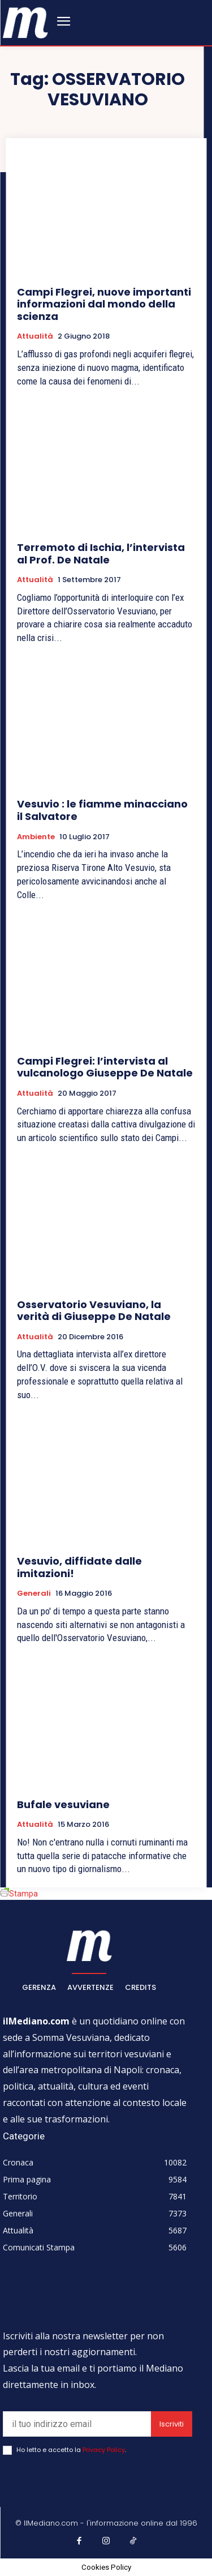  What do you see at coordinates (34, 1593) in the screenshot?
I see `Generali` at bounding box center [34, 1593].